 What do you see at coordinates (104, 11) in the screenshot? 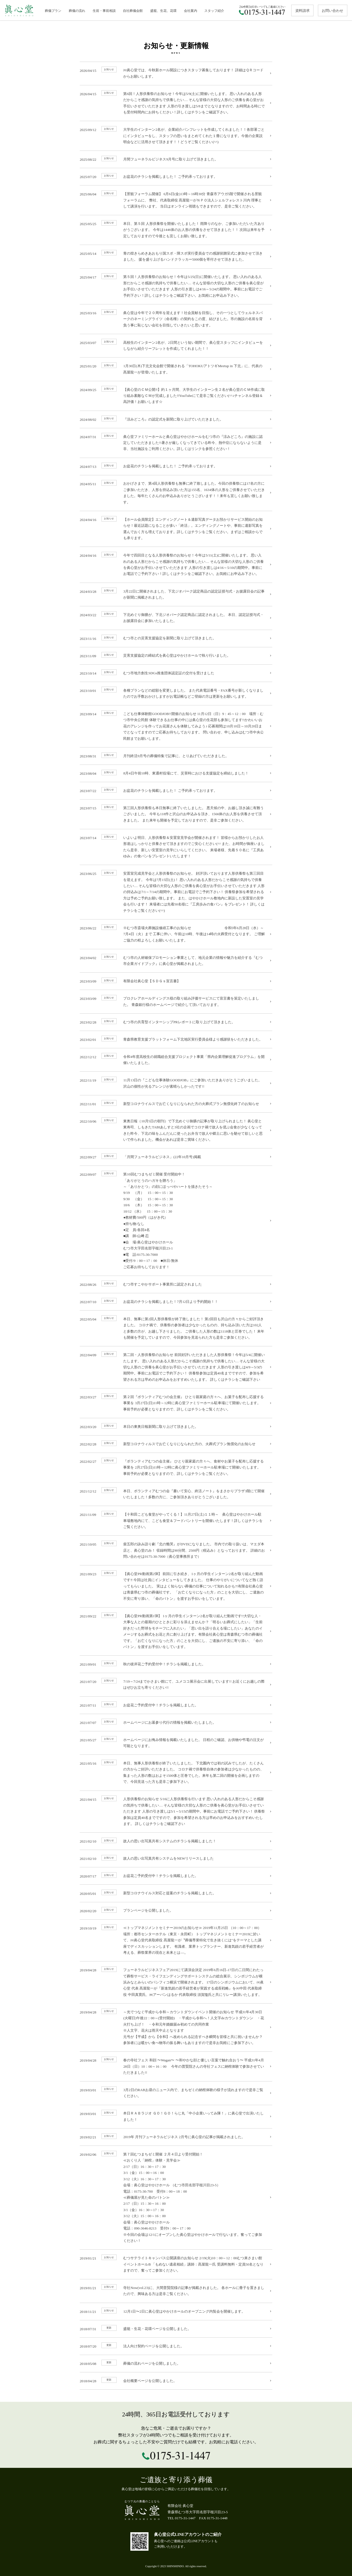
I see `生前・事前相談` at bounding box center [104, 11].